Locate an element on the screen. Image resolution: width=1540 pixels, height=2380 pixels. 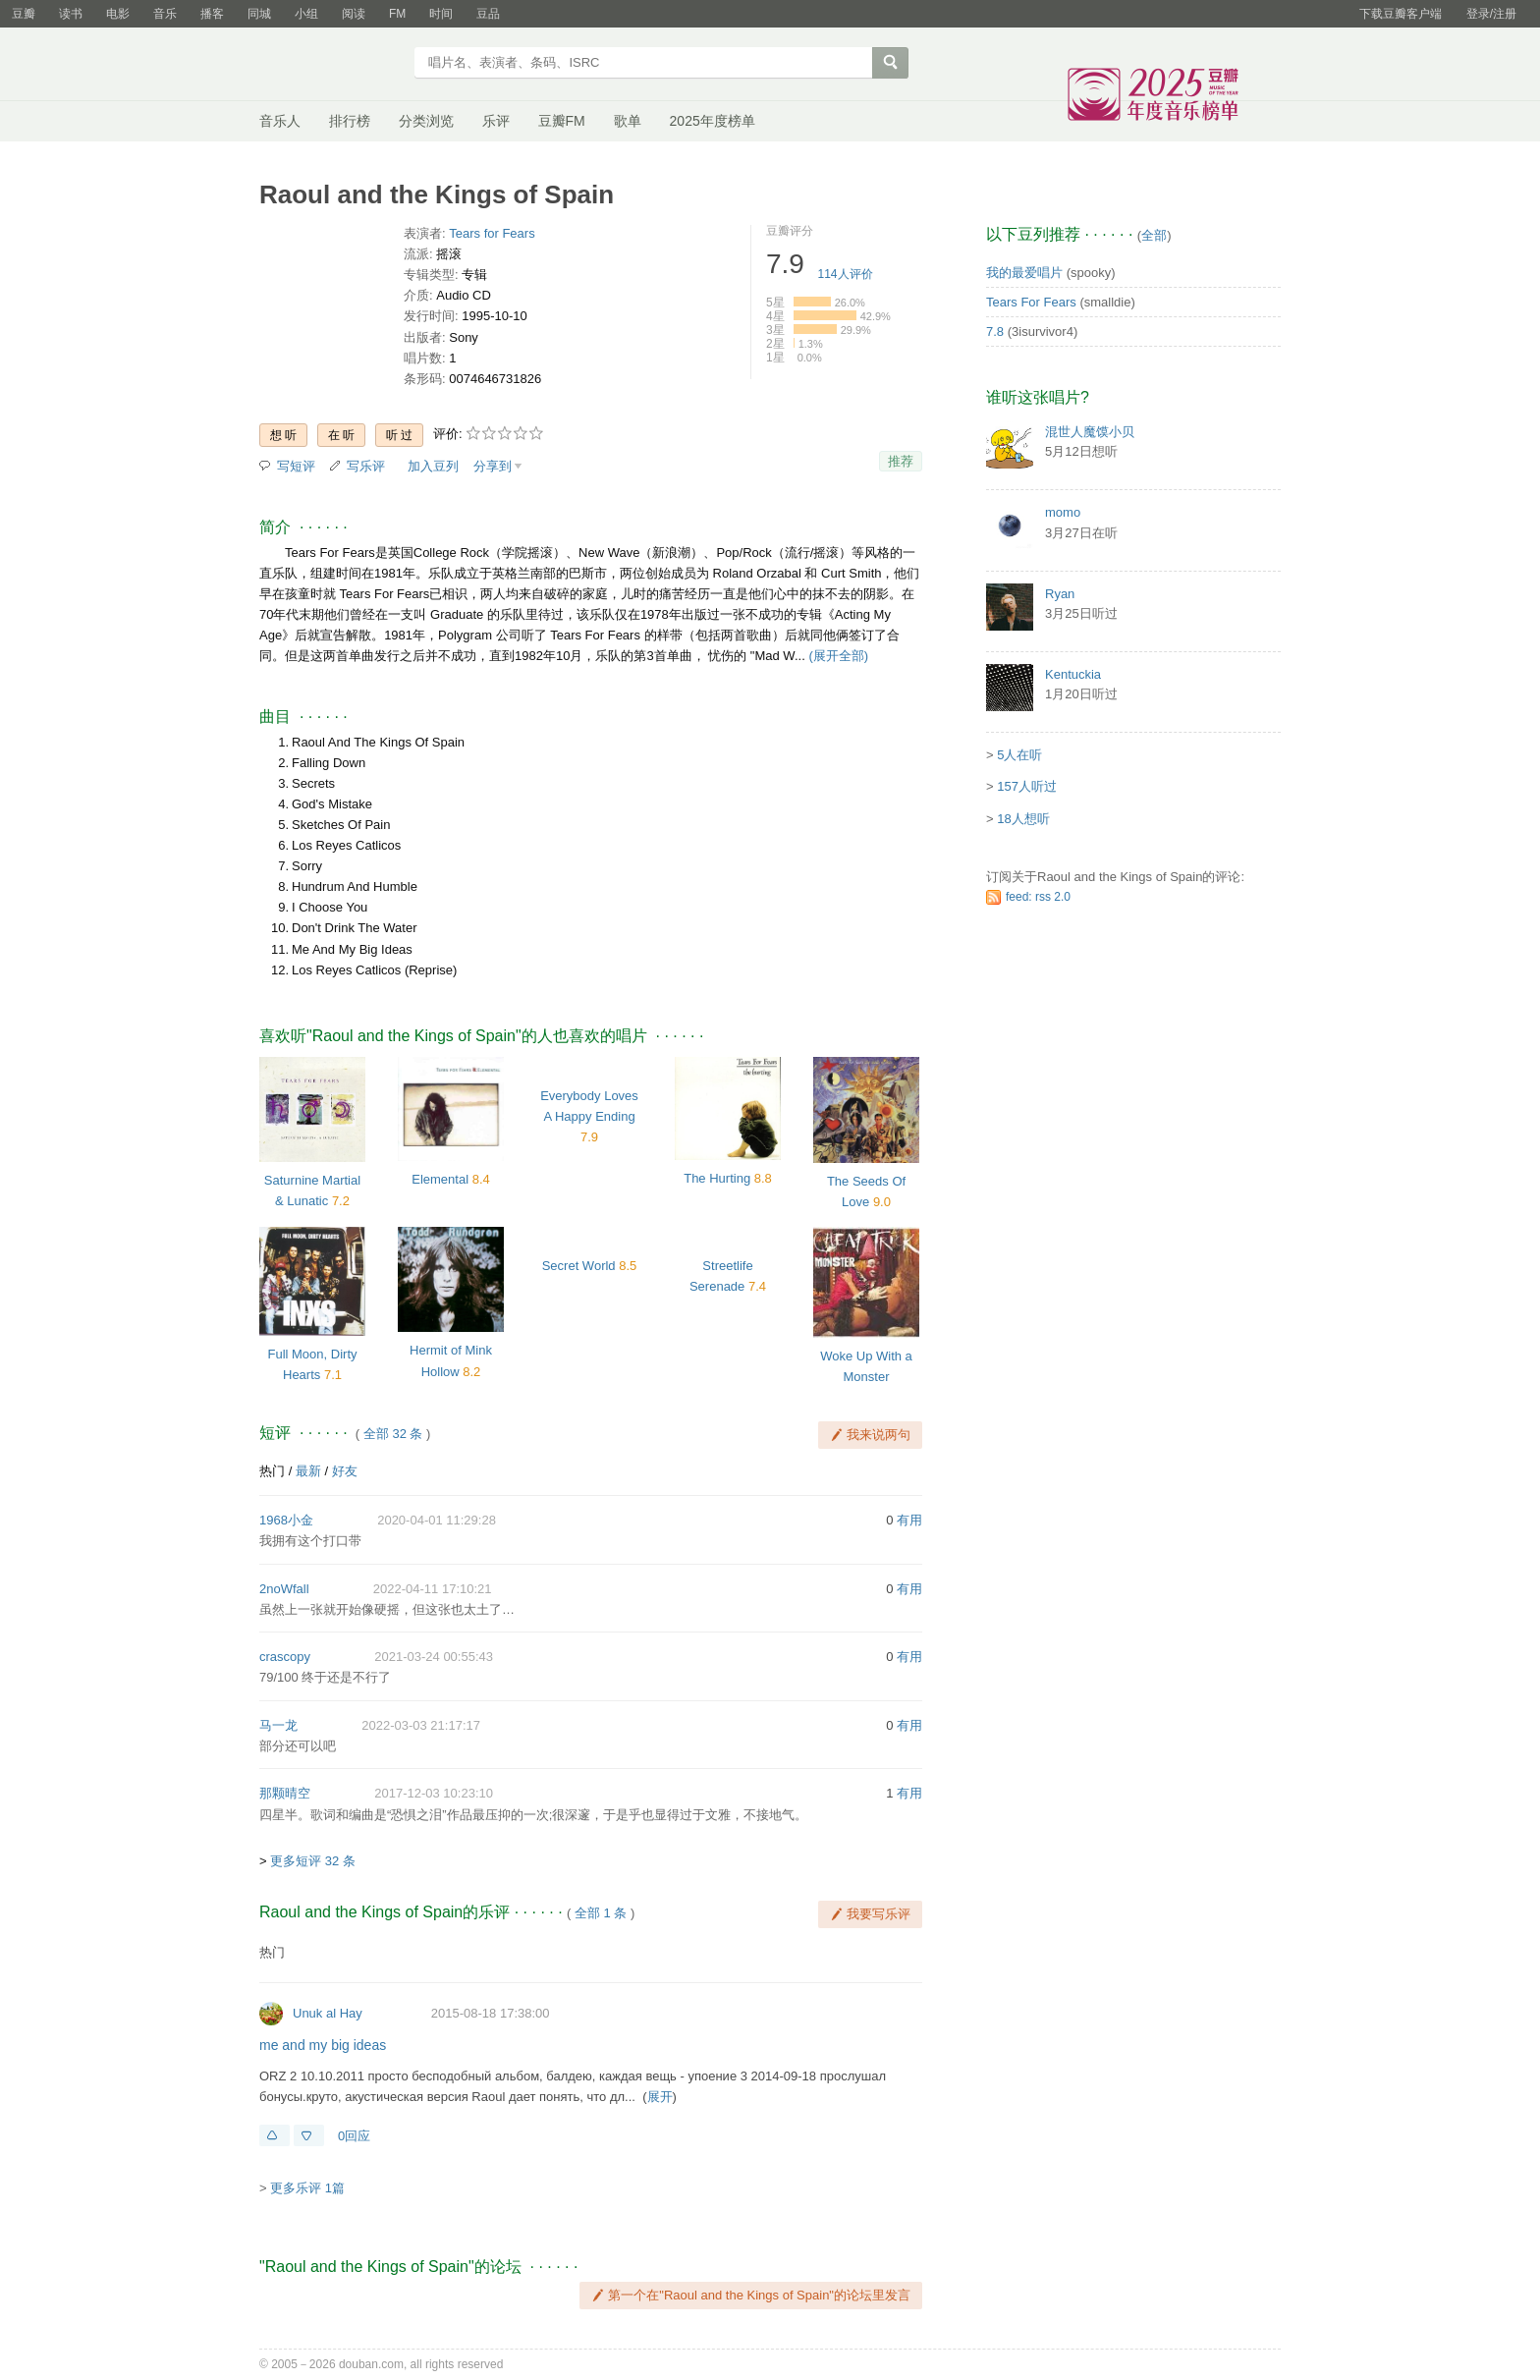
5人在听 is located at coordinates (1019, 754).